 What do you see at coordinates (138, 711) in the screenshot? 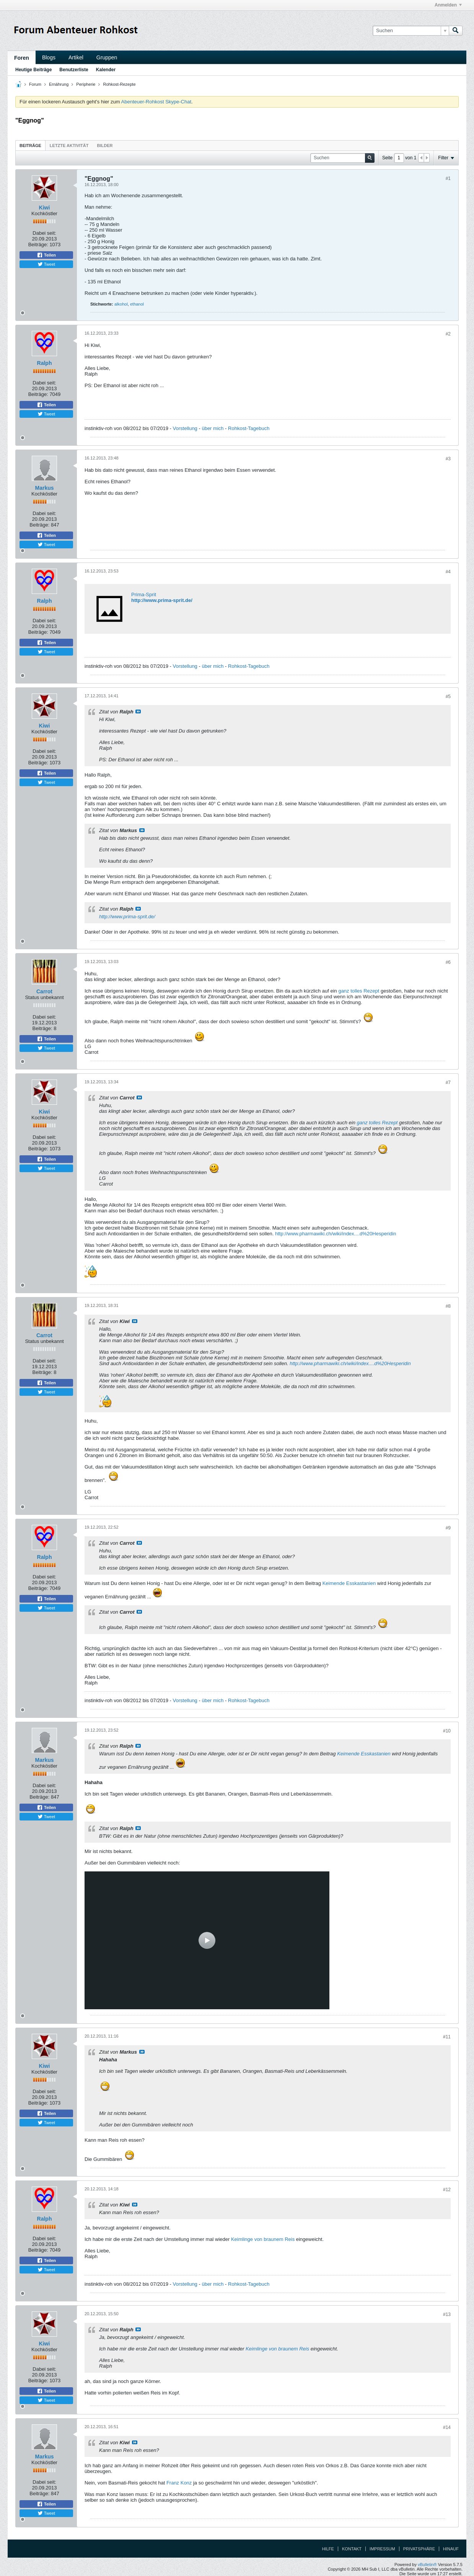
I see `Beitrag anzeigen` at bounding box center [138, 711].